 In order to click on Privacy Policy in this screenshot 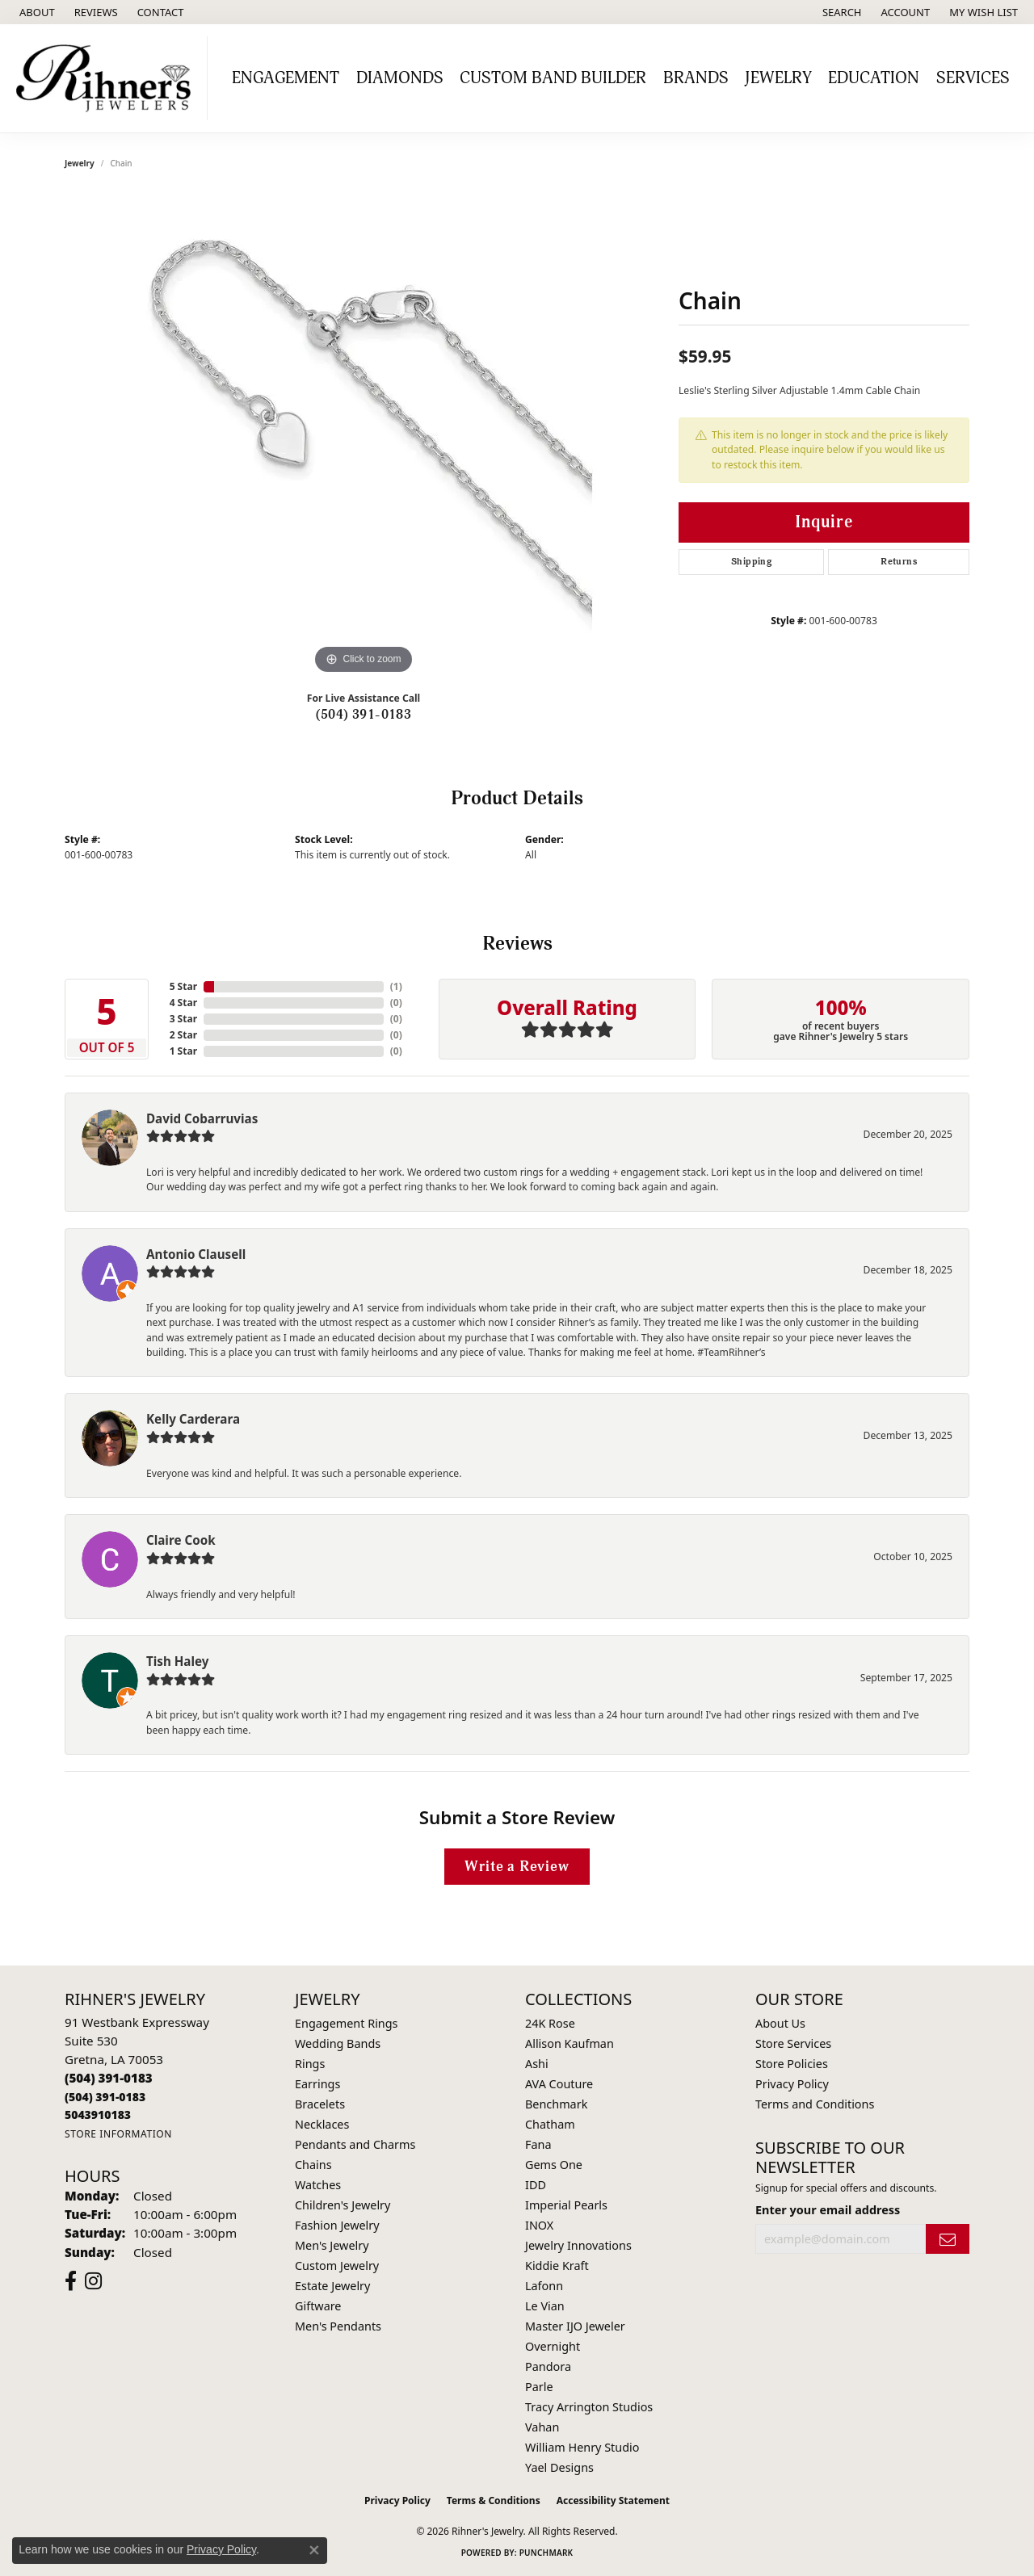, I will do `click(792, 2083)`.